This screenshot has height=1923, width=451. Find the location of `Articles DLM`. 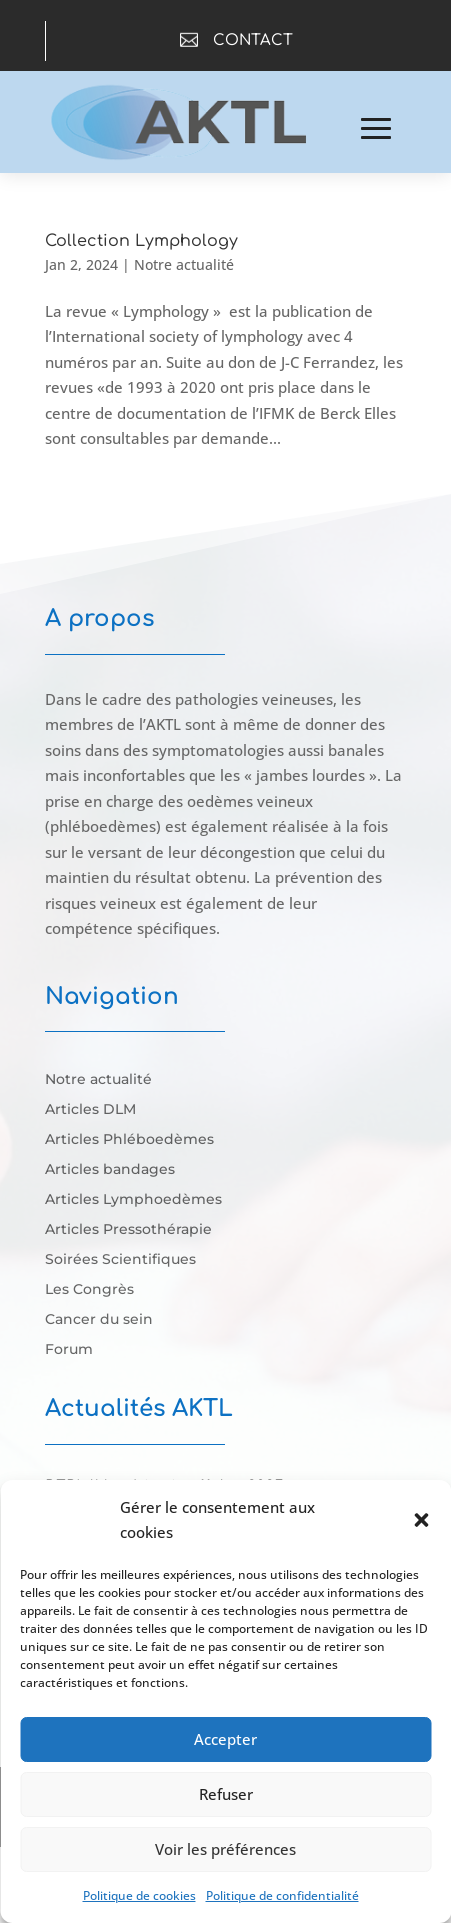

Articles DLM is located at coordinates (90, 1110).